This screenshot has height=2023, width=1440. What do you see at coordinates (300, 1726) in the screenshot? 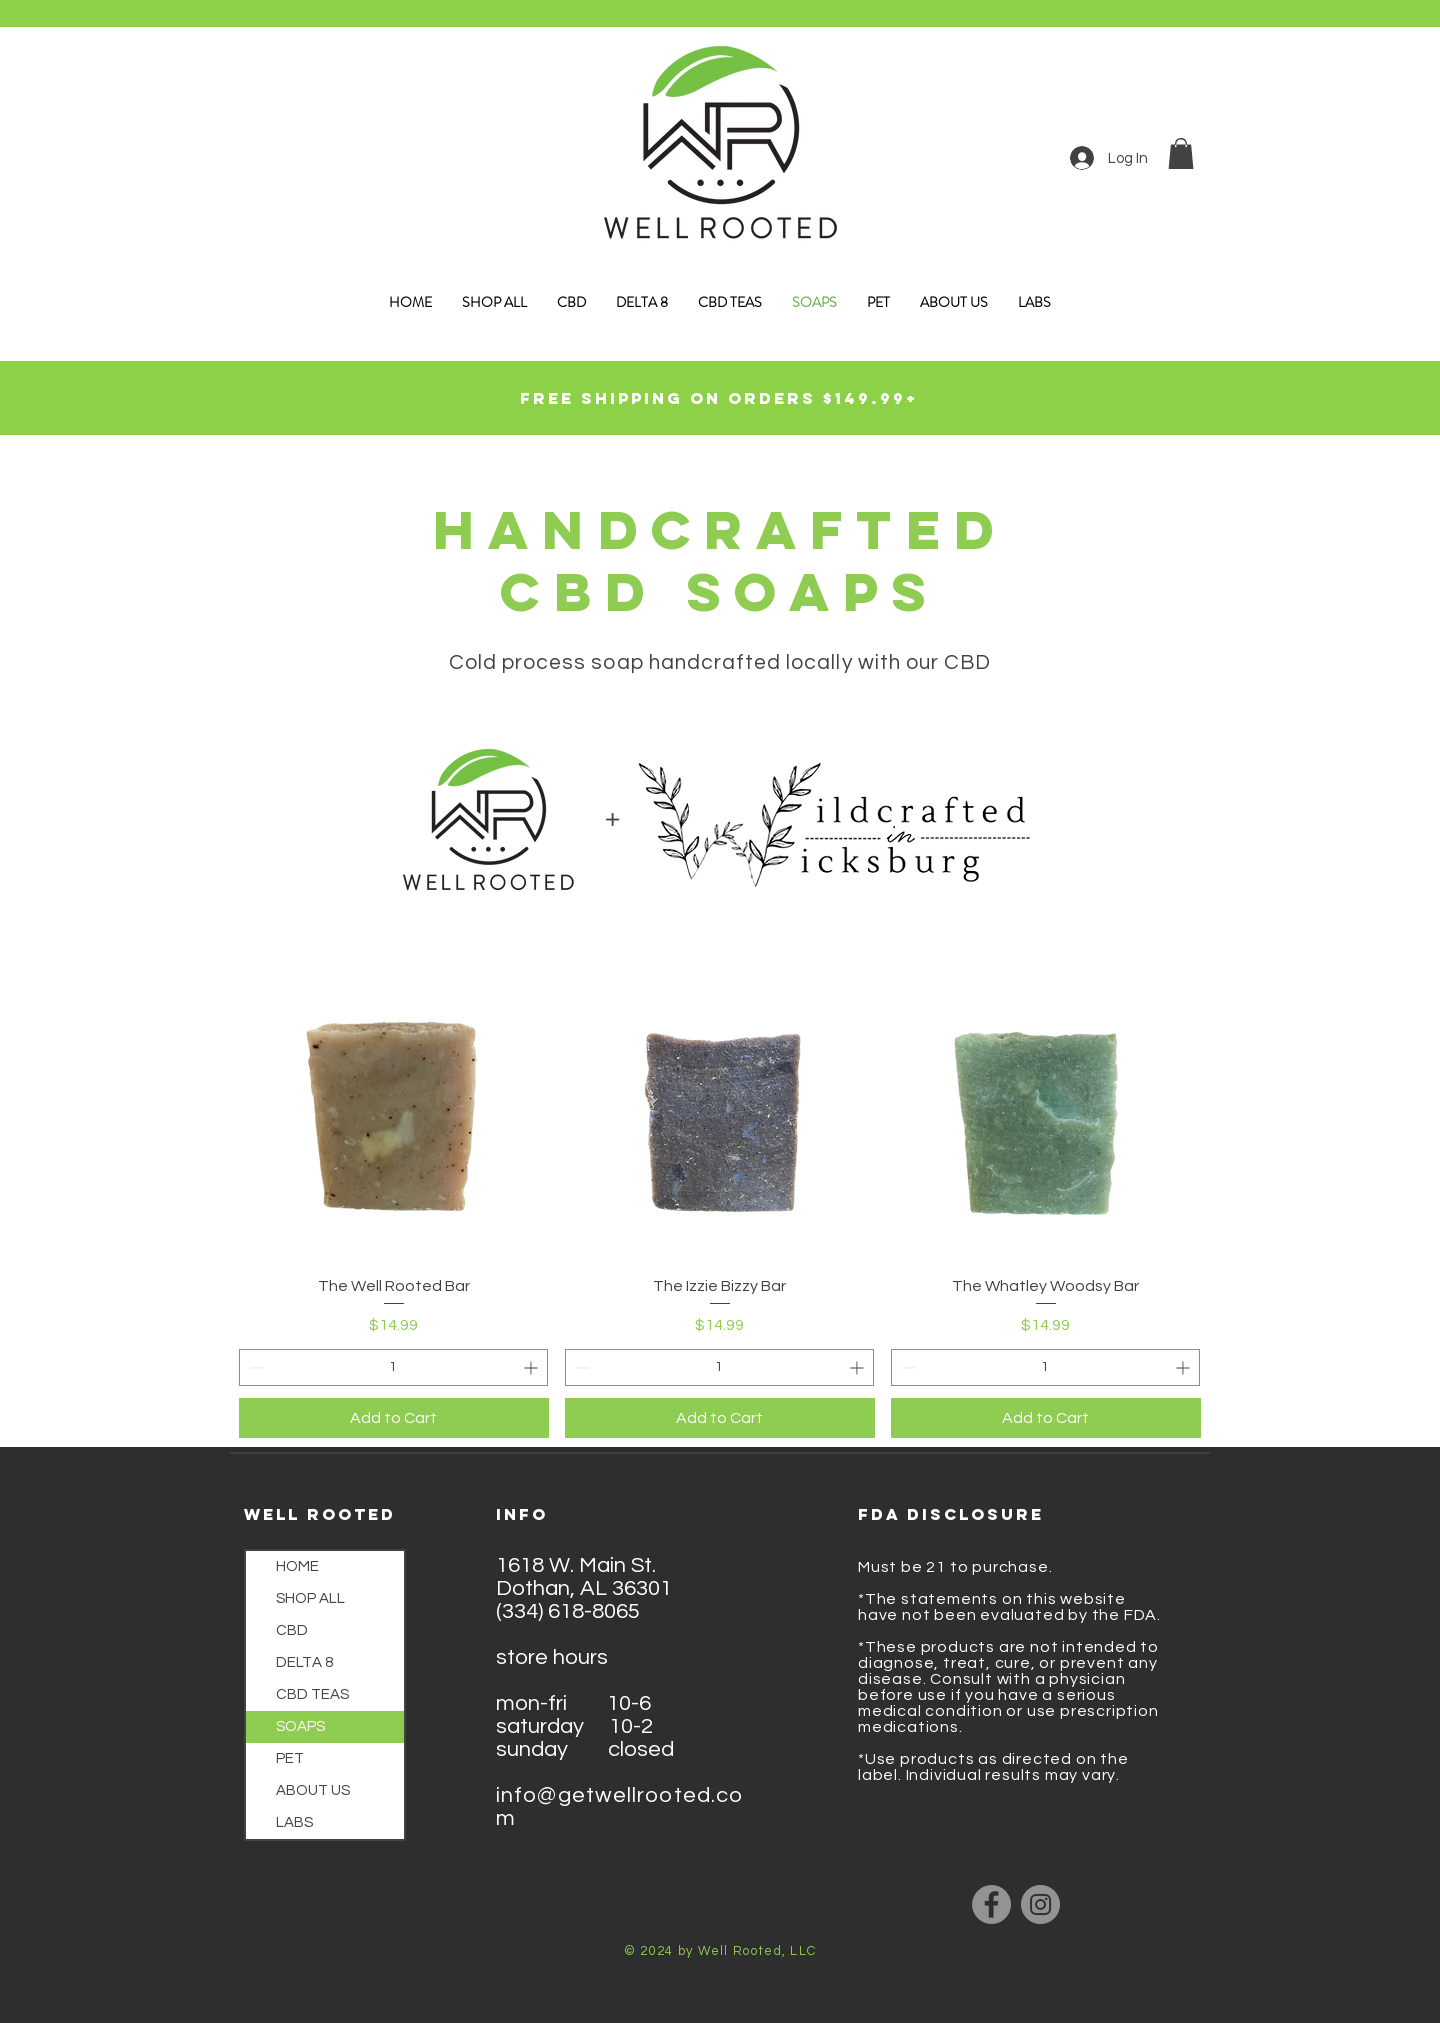
I see `SOAPS` at bounding box center [300, 1726].